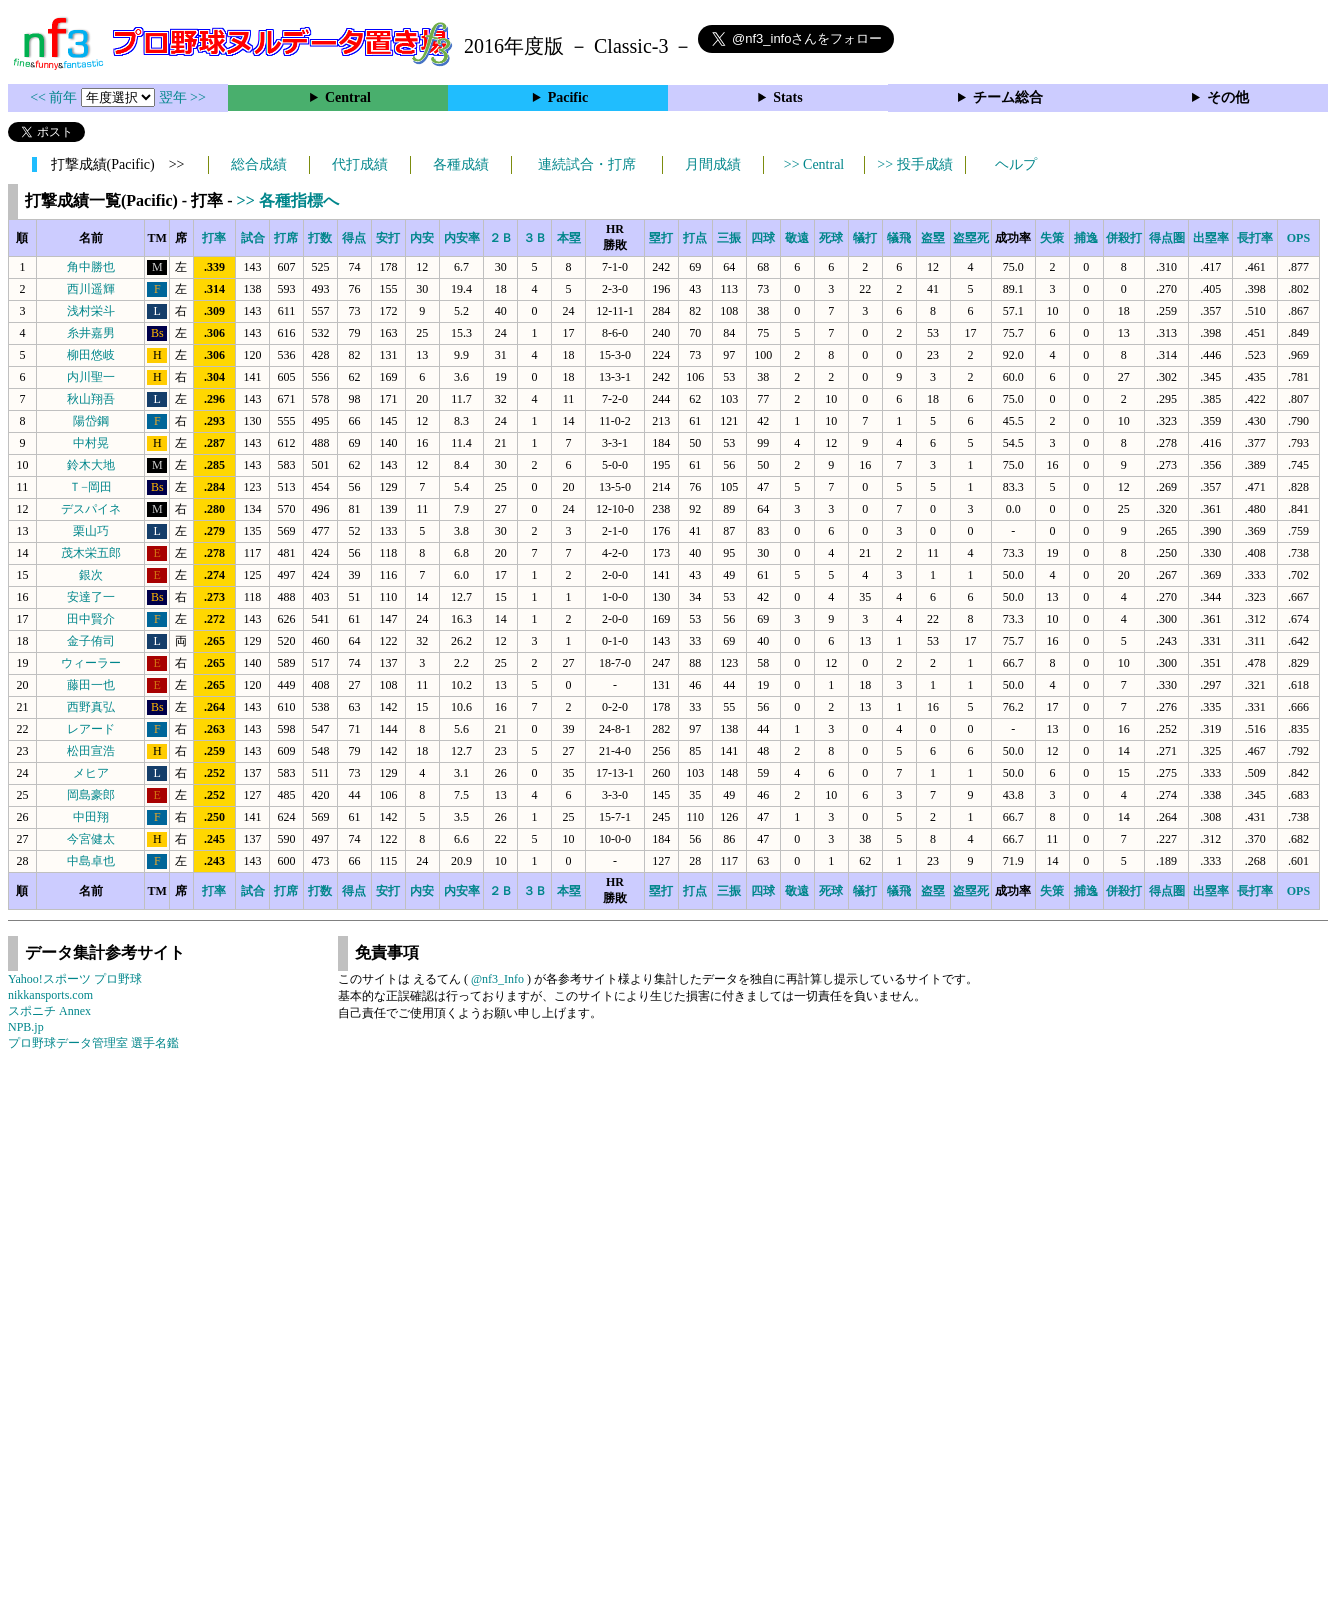  Describe the element at coordinates (91, 421) in the screenshot. I see `陽岱鋼` at that location.